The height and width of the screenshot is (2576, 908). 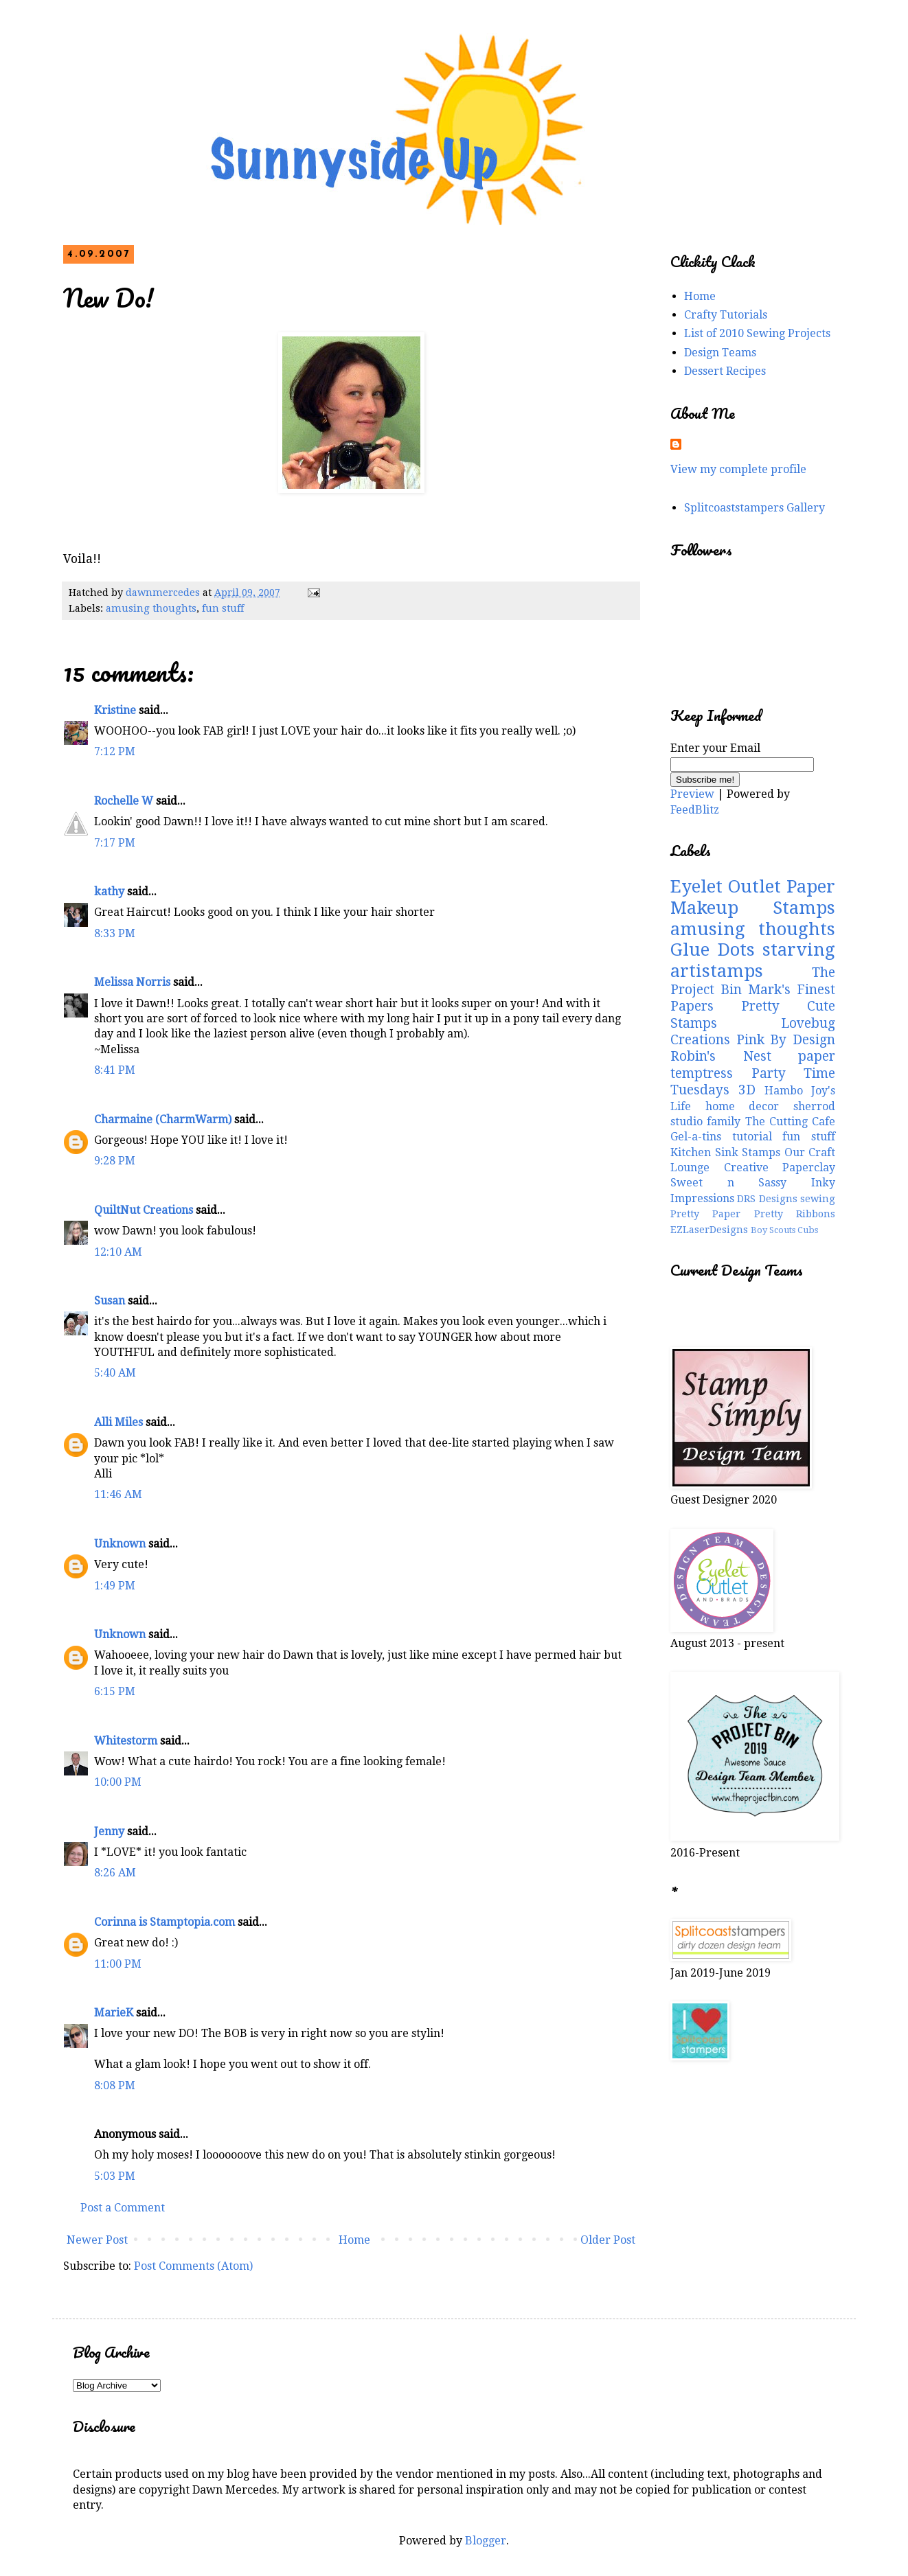 I want to click on 6:15 PM, so click(x=114, y=1691).